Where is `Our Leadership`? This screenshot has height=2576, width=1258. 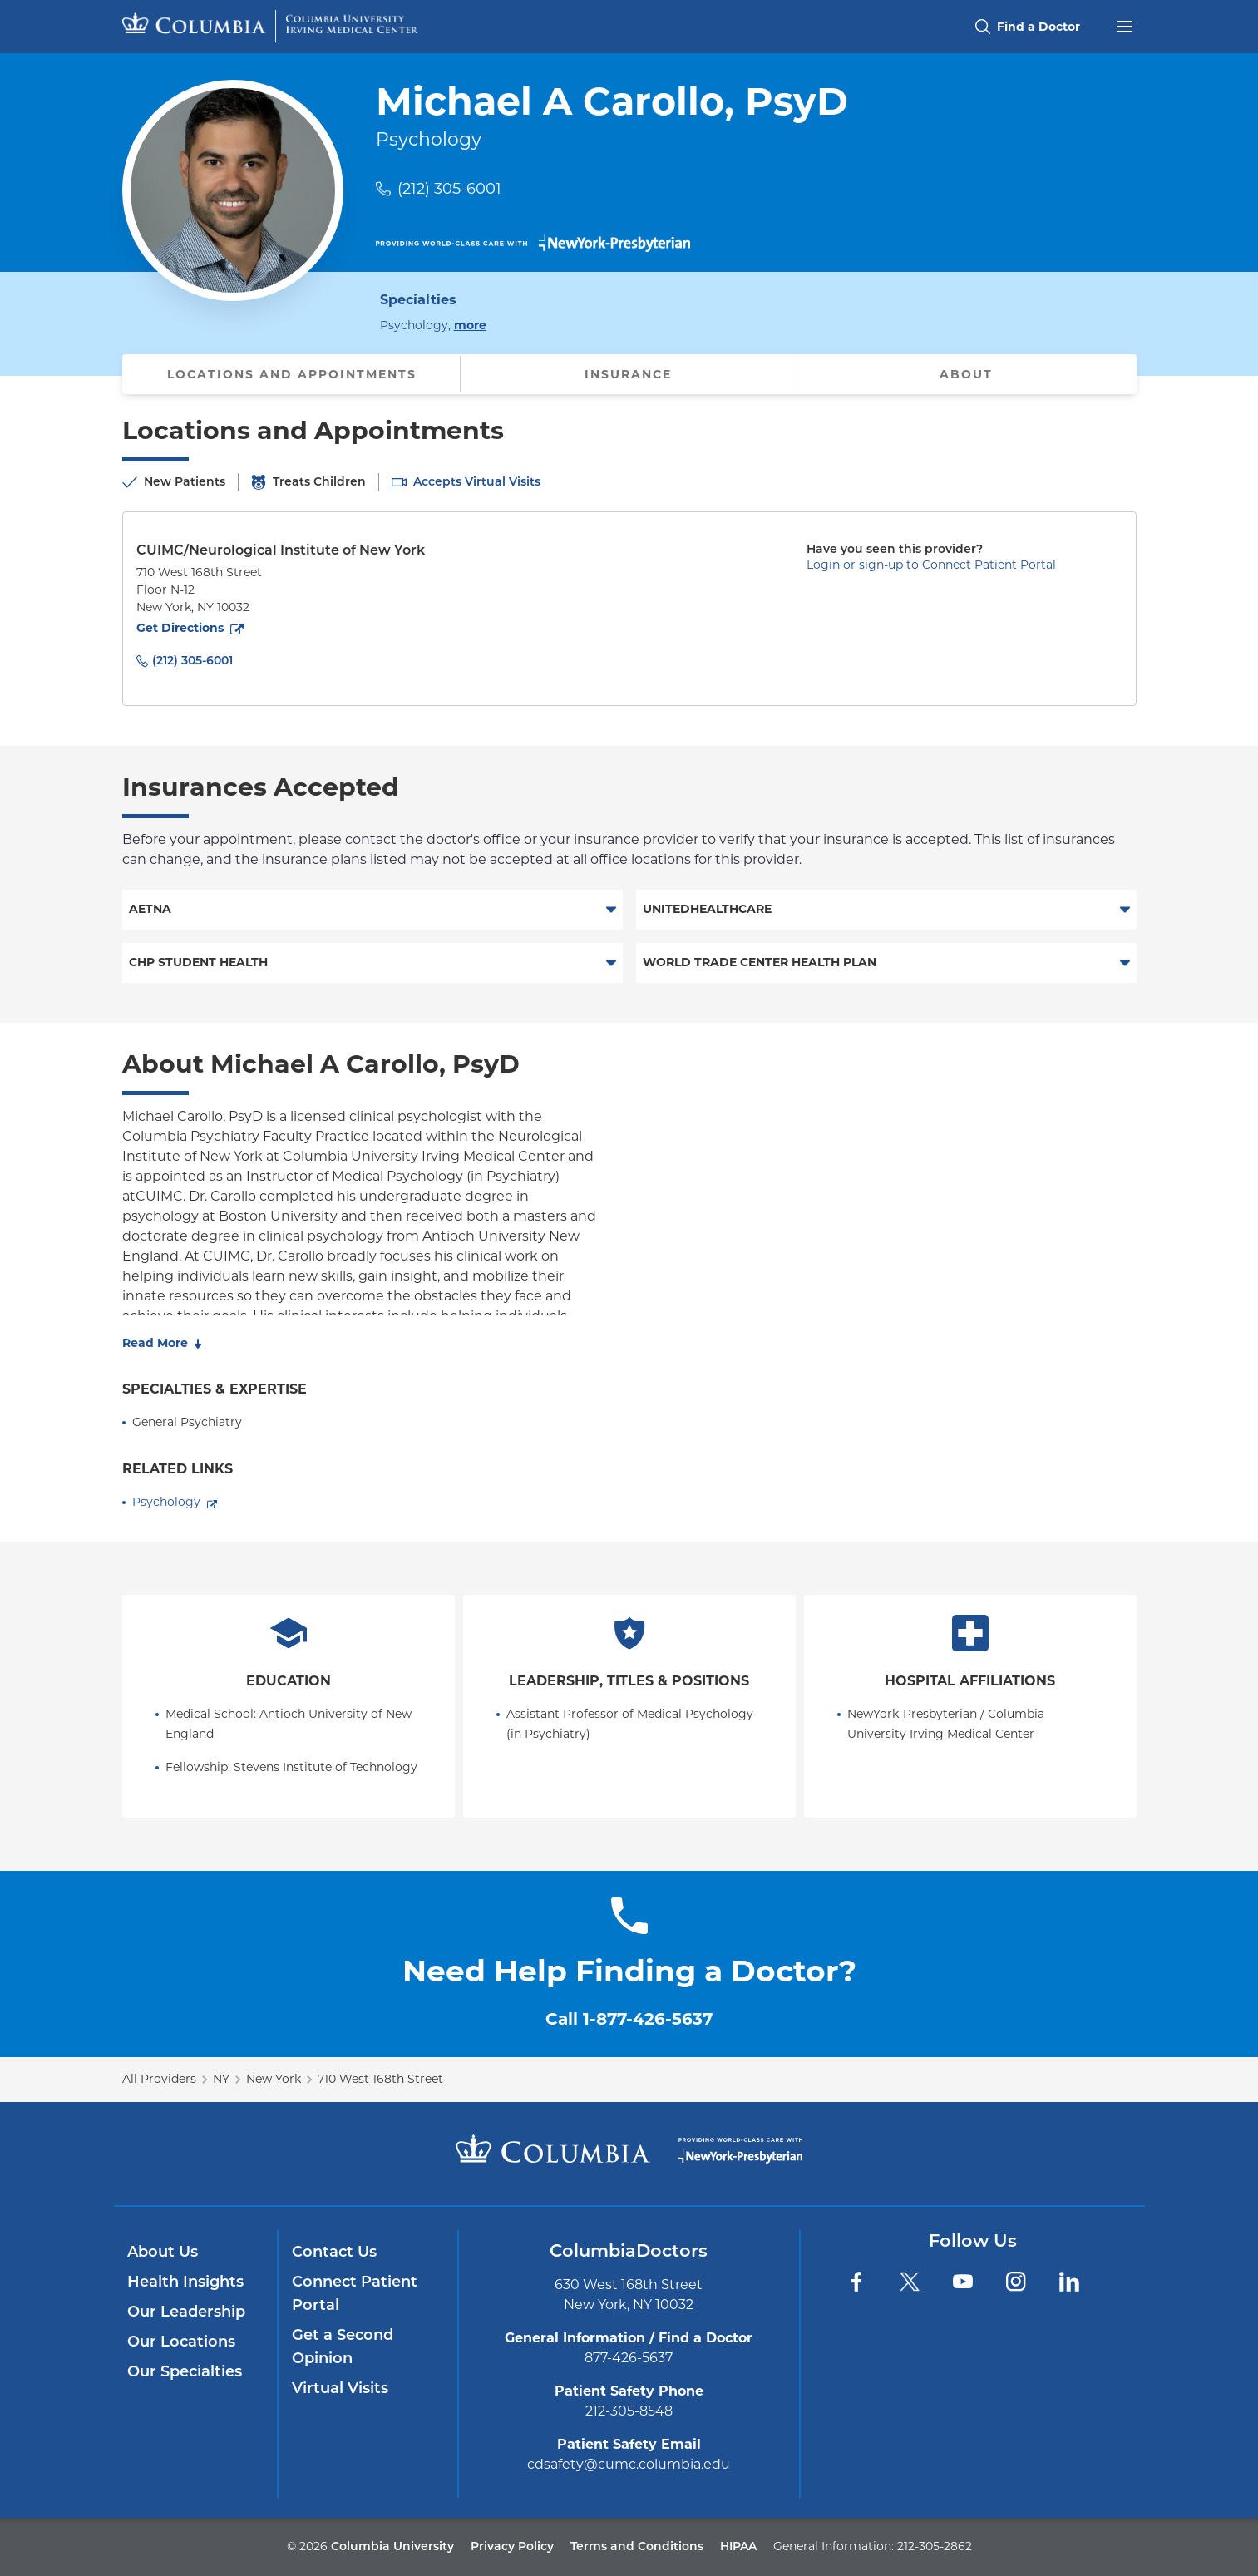 Our Leadership is located at coordinates (186, 2311).